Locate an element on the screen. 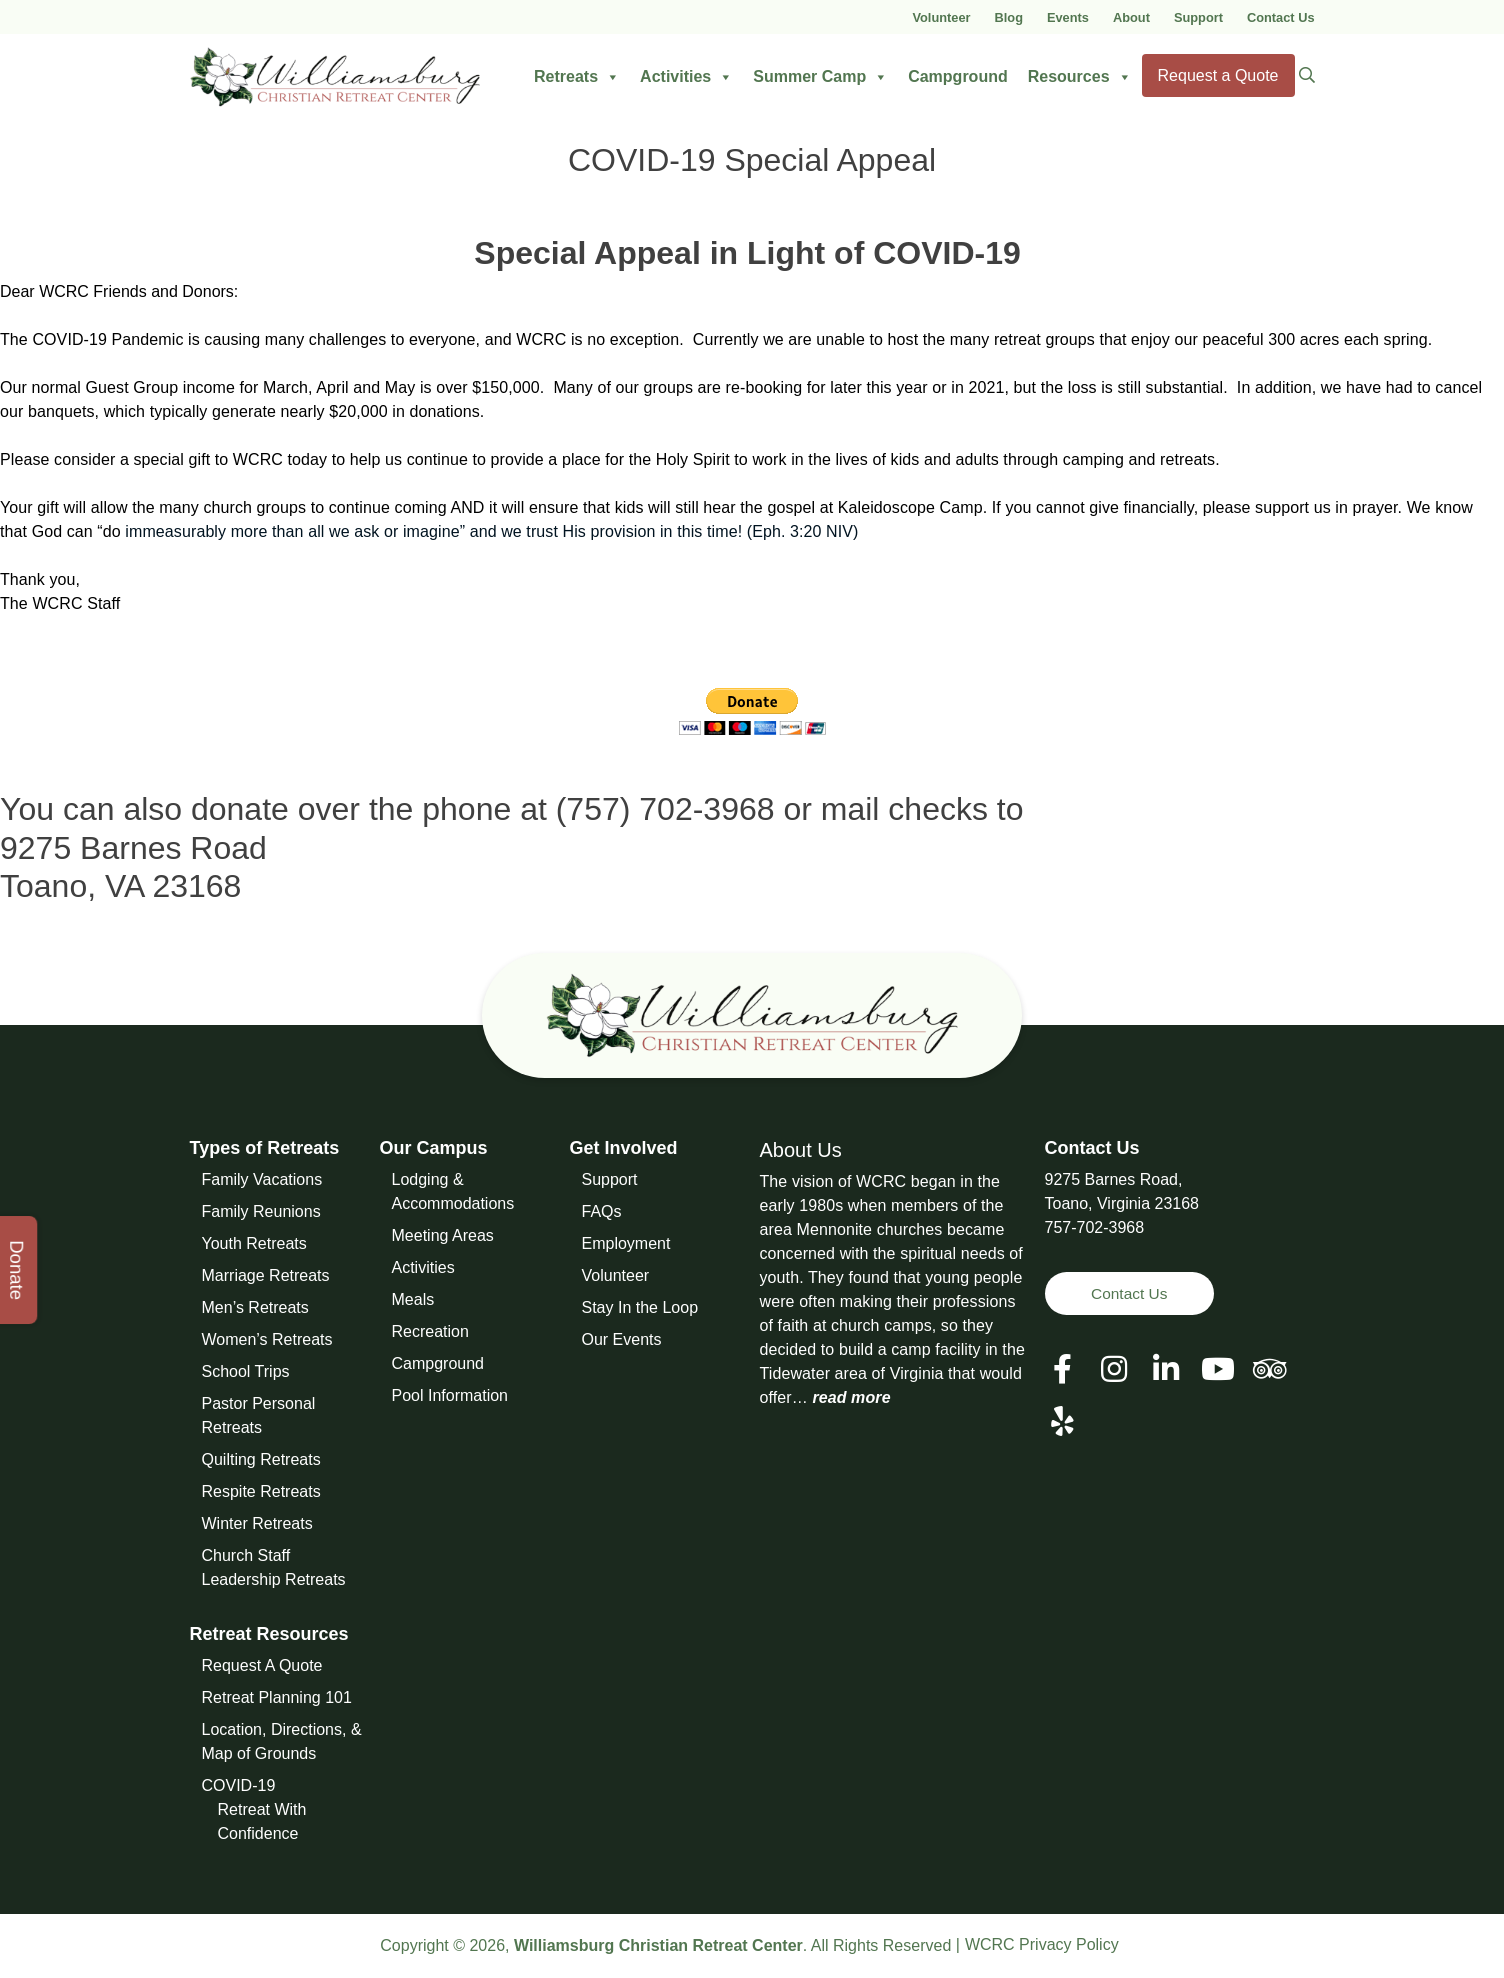  Volunteer is located at coordinates (941, 17).